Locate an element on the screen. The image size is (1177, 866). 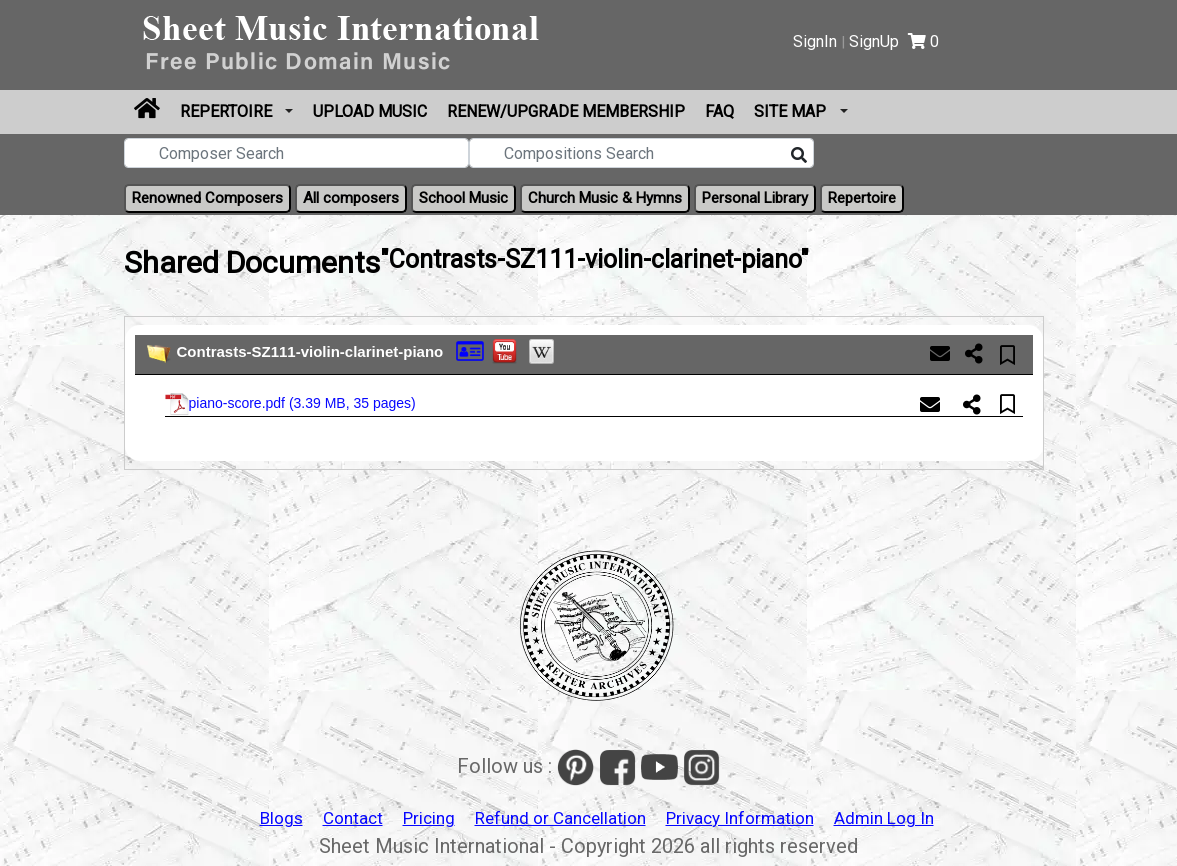
Blogs is located at coordinates (281, 818).